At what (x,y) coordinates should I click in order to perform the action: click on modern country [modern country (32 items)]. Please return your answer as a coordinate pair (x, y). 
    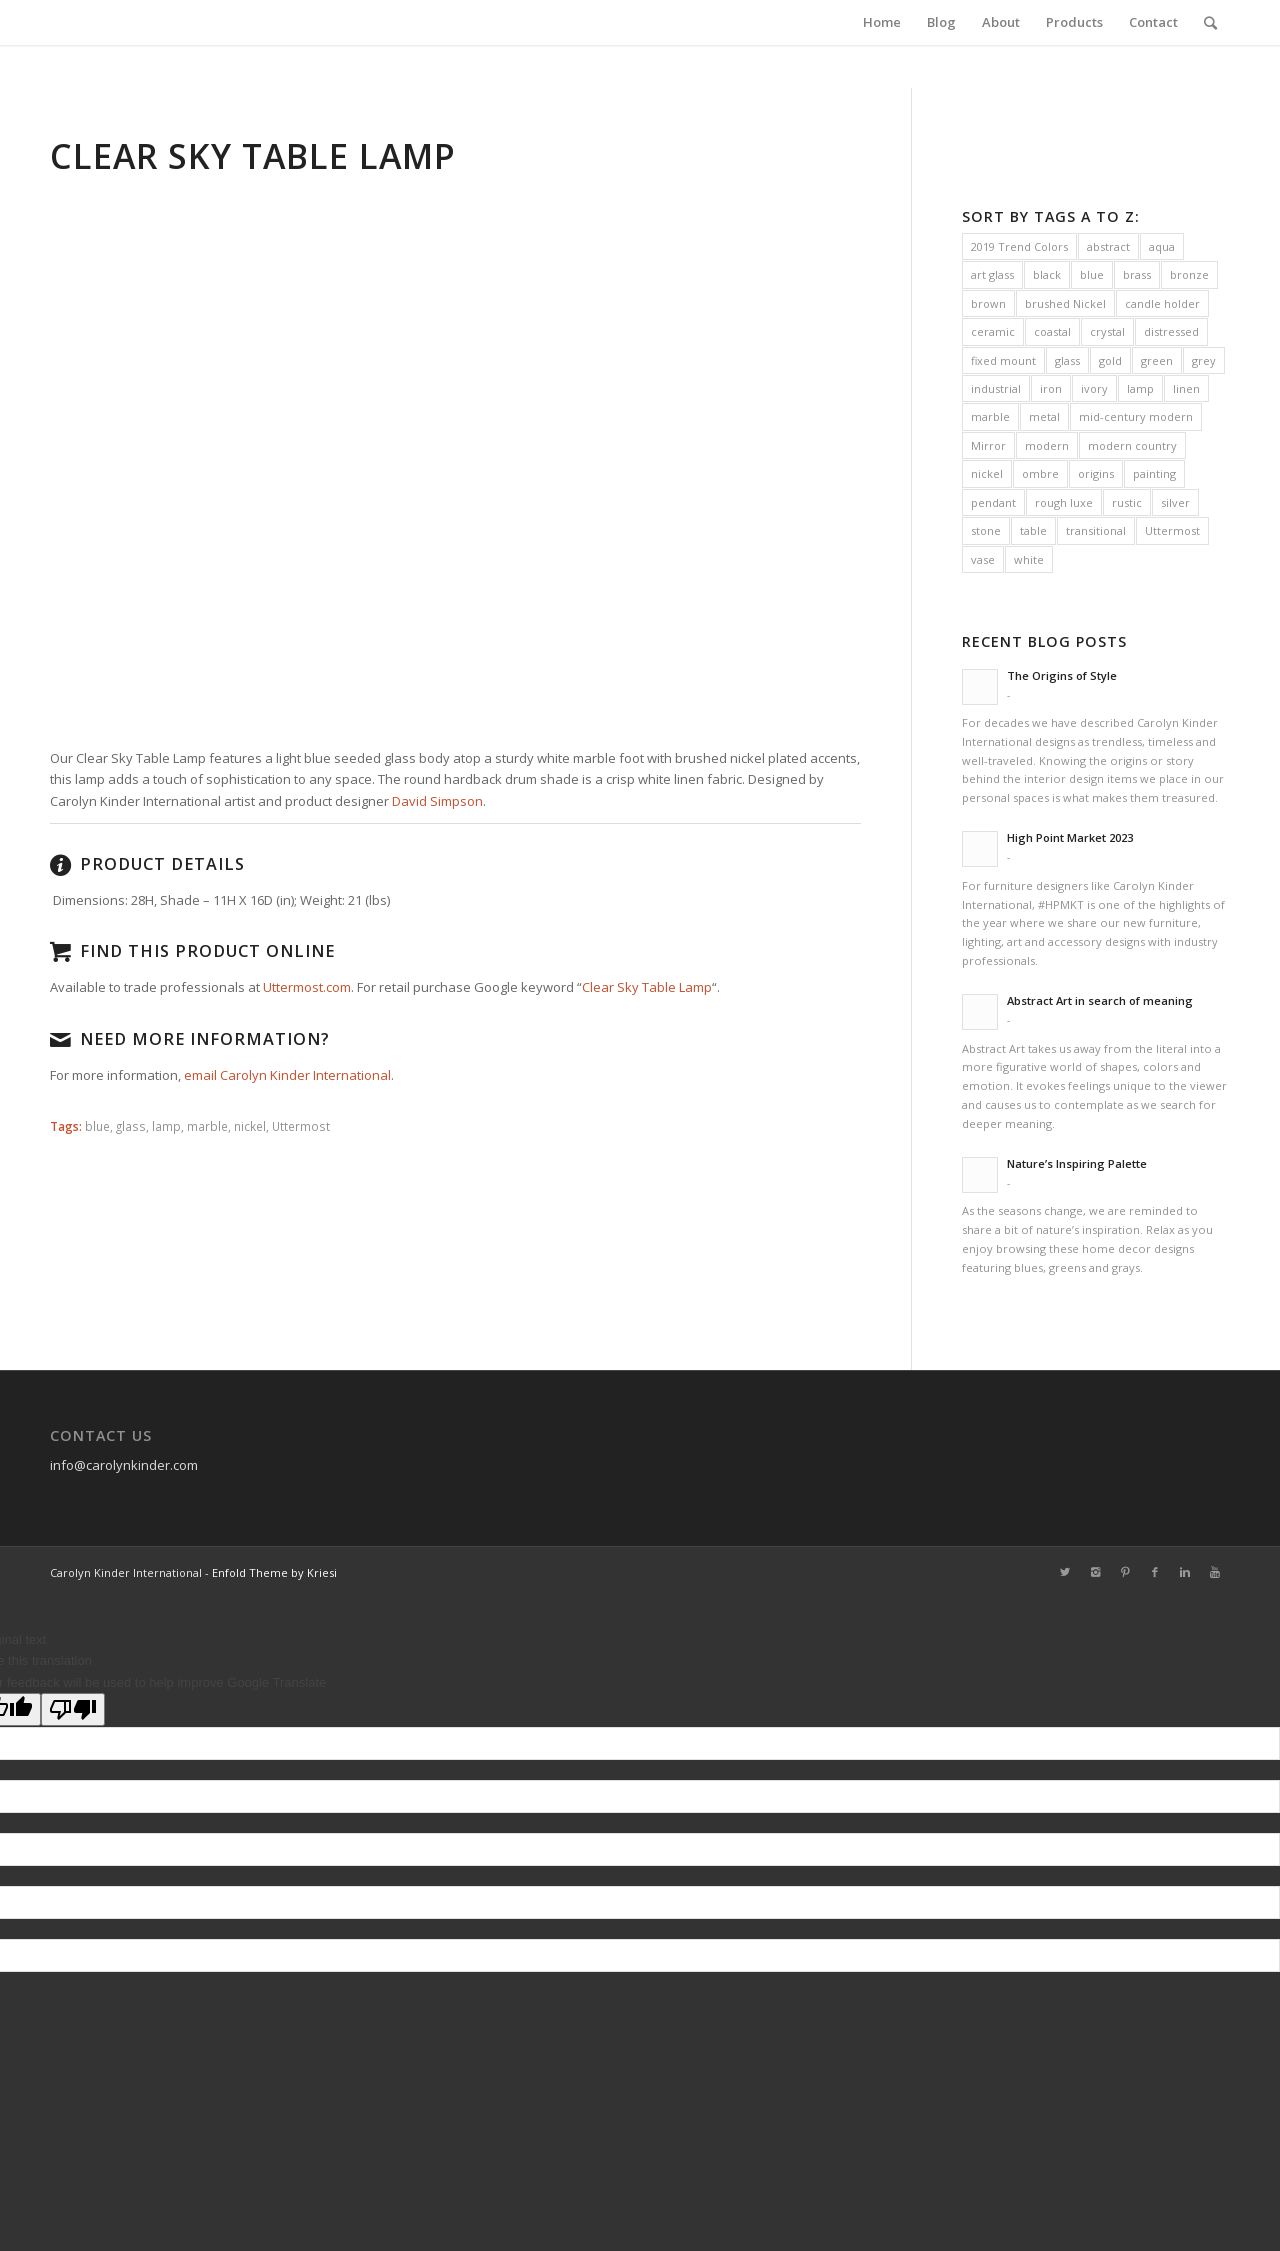
    Looking at the image, I should click on (1132, 445).